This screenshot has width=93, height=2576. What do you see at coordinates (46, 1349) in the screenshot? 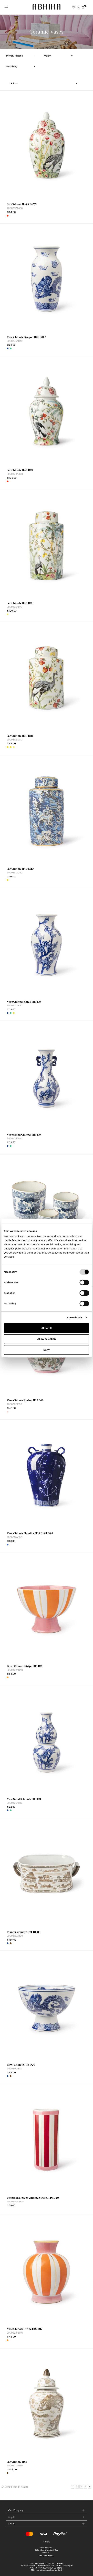
I see `Deny` at bounding box center [46, 1349].